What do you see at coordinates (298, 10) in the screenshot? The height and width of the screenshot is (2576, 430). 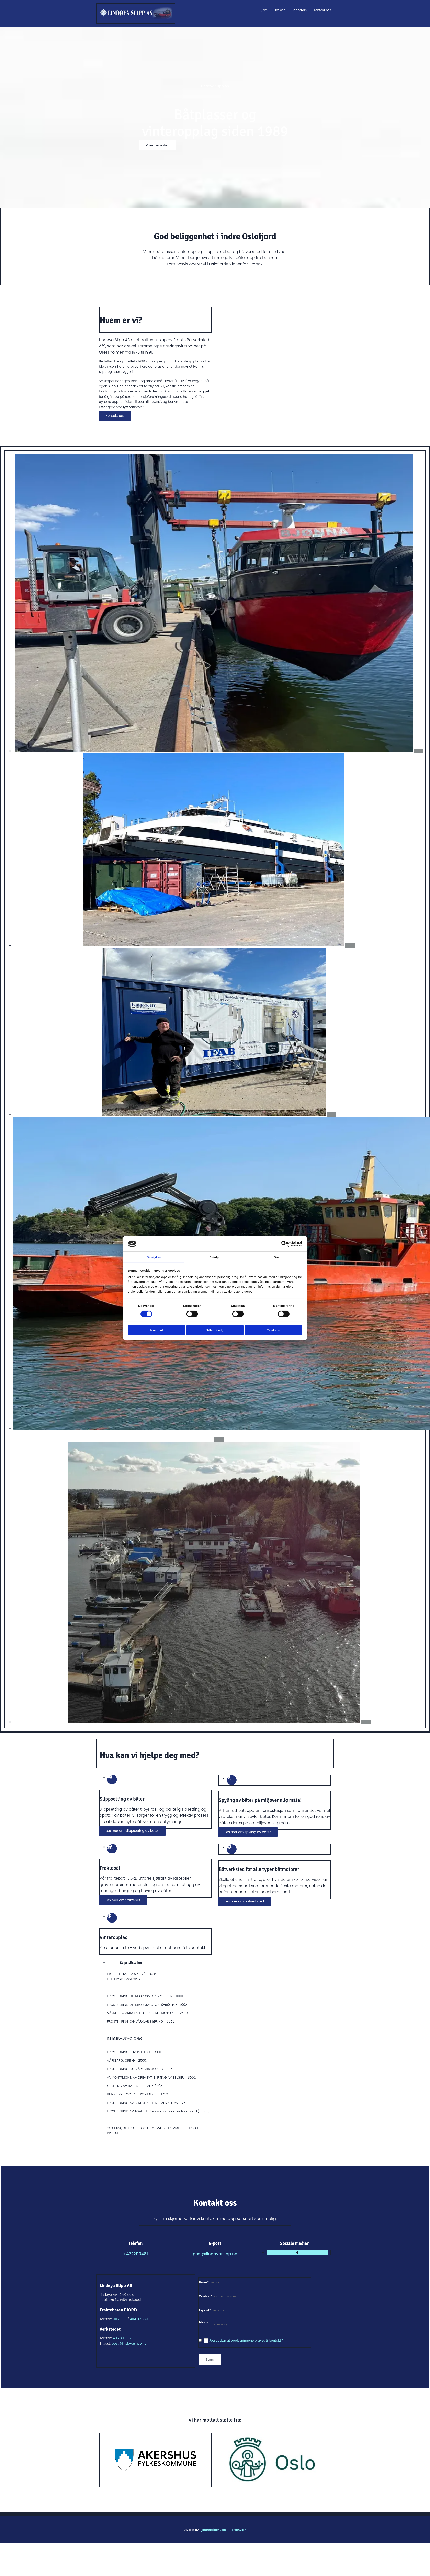 I see `Tjenester` at bounding box center [298, 10].